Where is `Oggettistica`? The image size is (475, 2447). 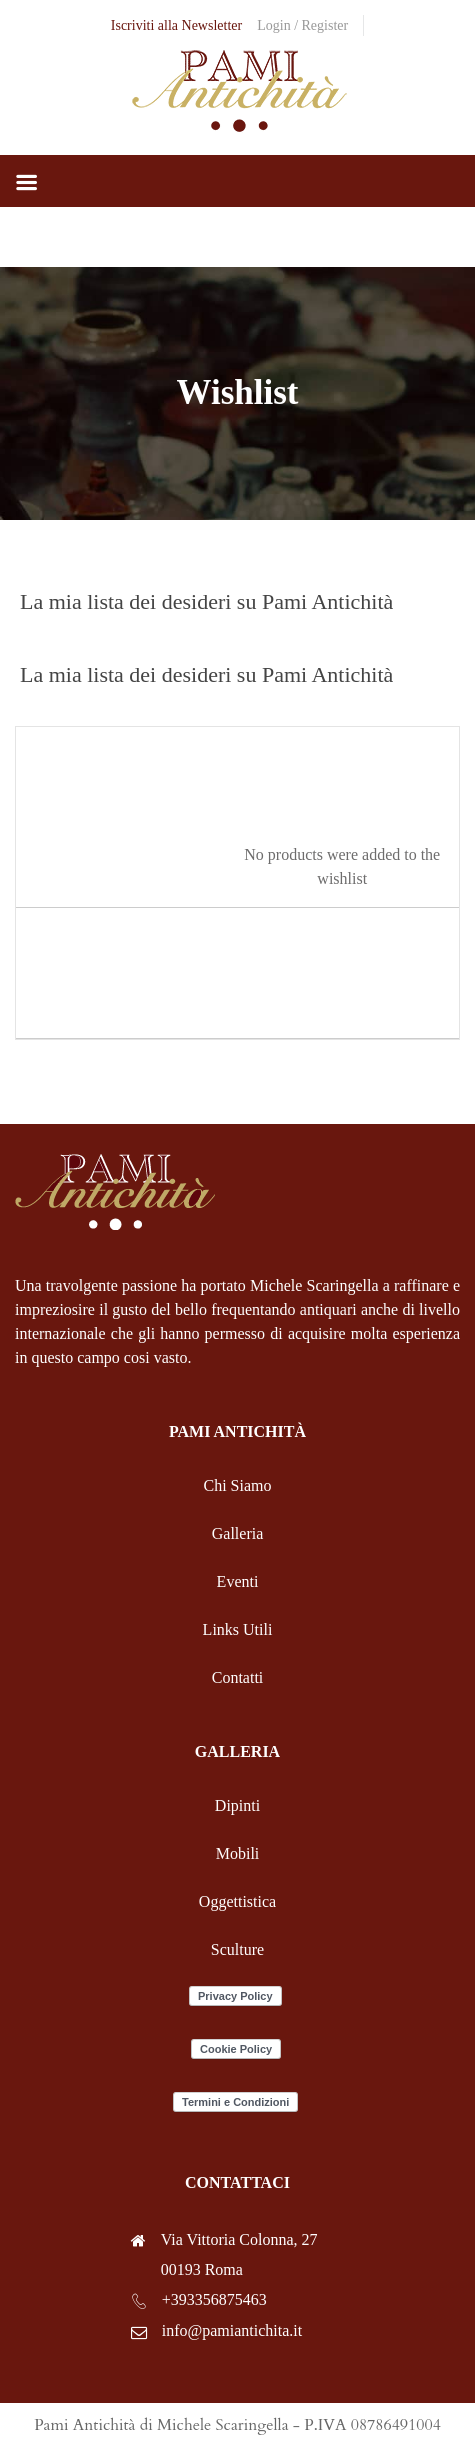
Oggettistica is located at coordinates (237, 1901).